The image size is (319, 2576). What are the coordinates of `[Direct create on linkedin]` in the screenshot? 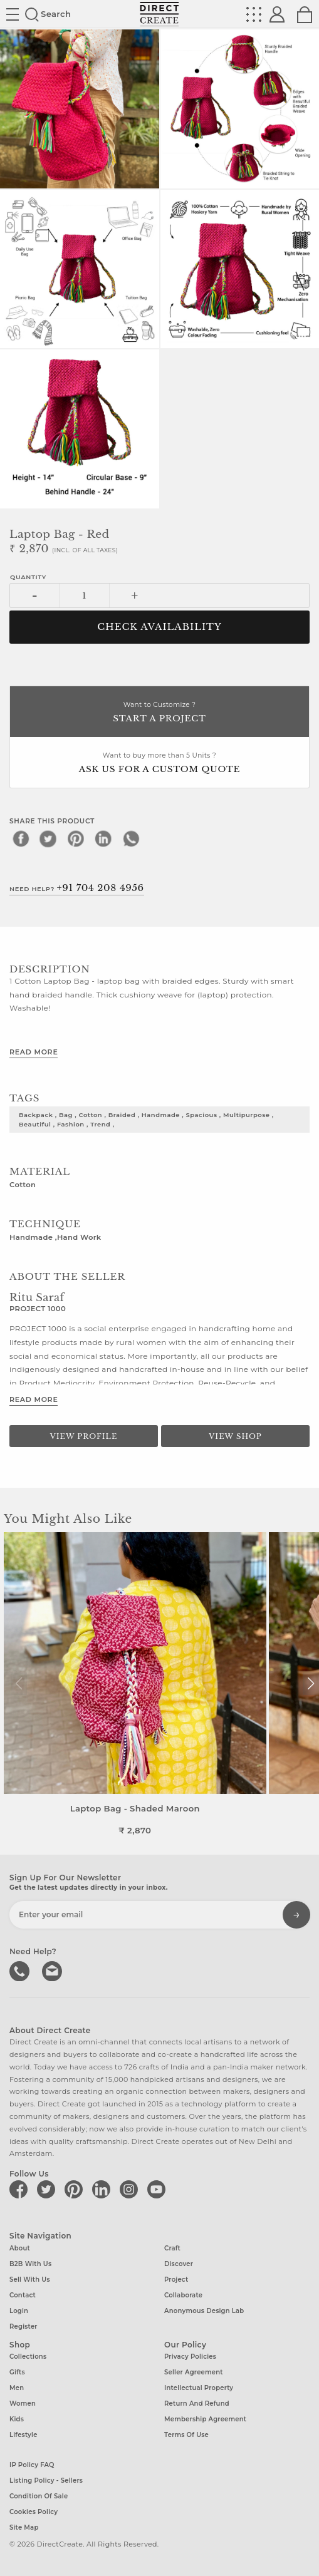 It's located at (103, 2189).